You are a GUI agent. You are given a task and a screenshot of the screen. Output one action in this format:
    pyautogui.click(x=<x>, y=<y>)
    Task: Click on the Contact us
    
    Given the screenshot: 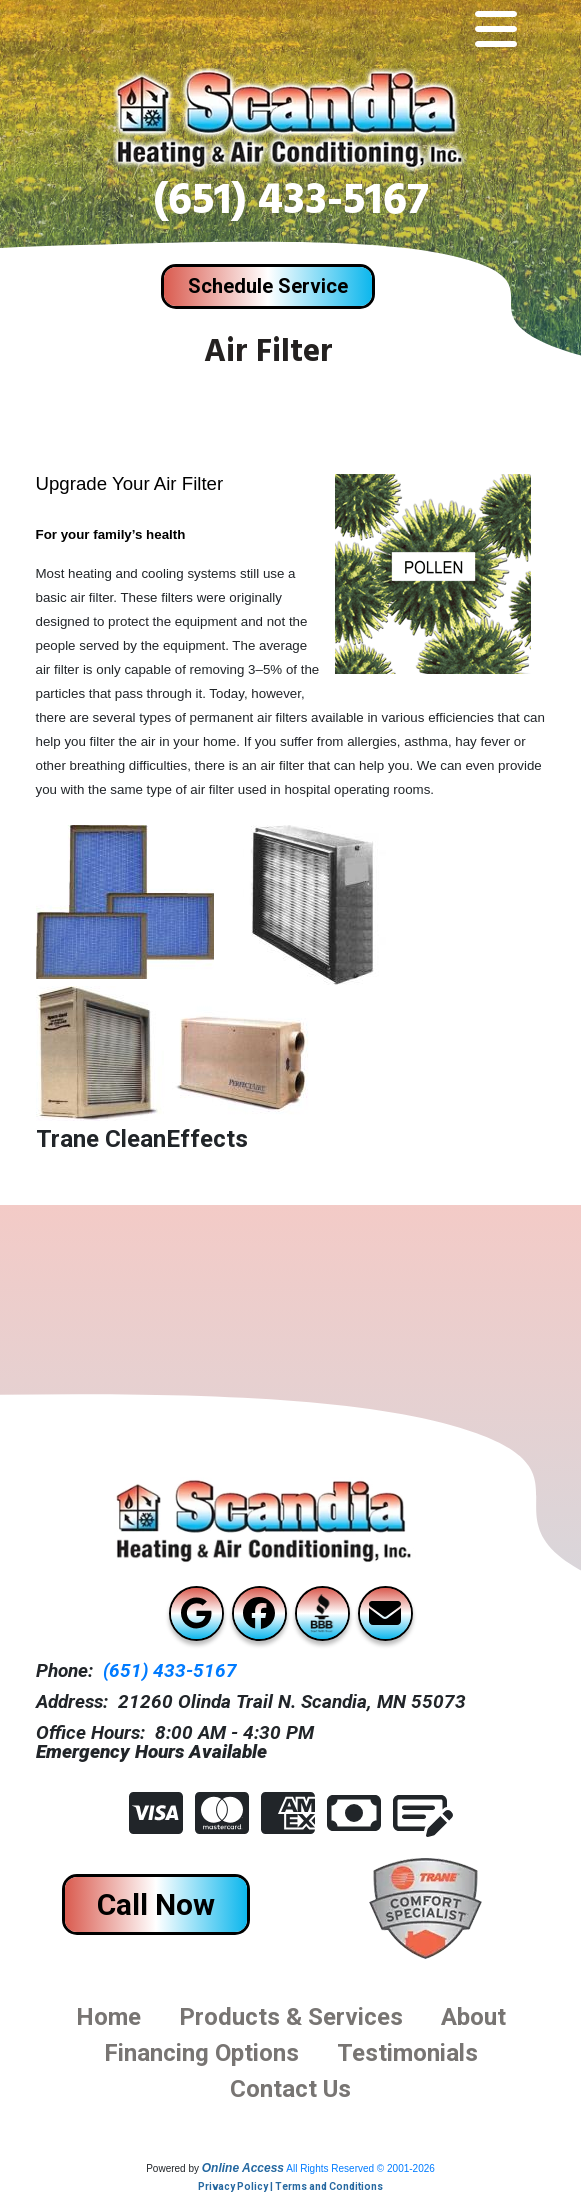 What is the action you would take?
    pyautogui.click(x=290, y=2089)
    